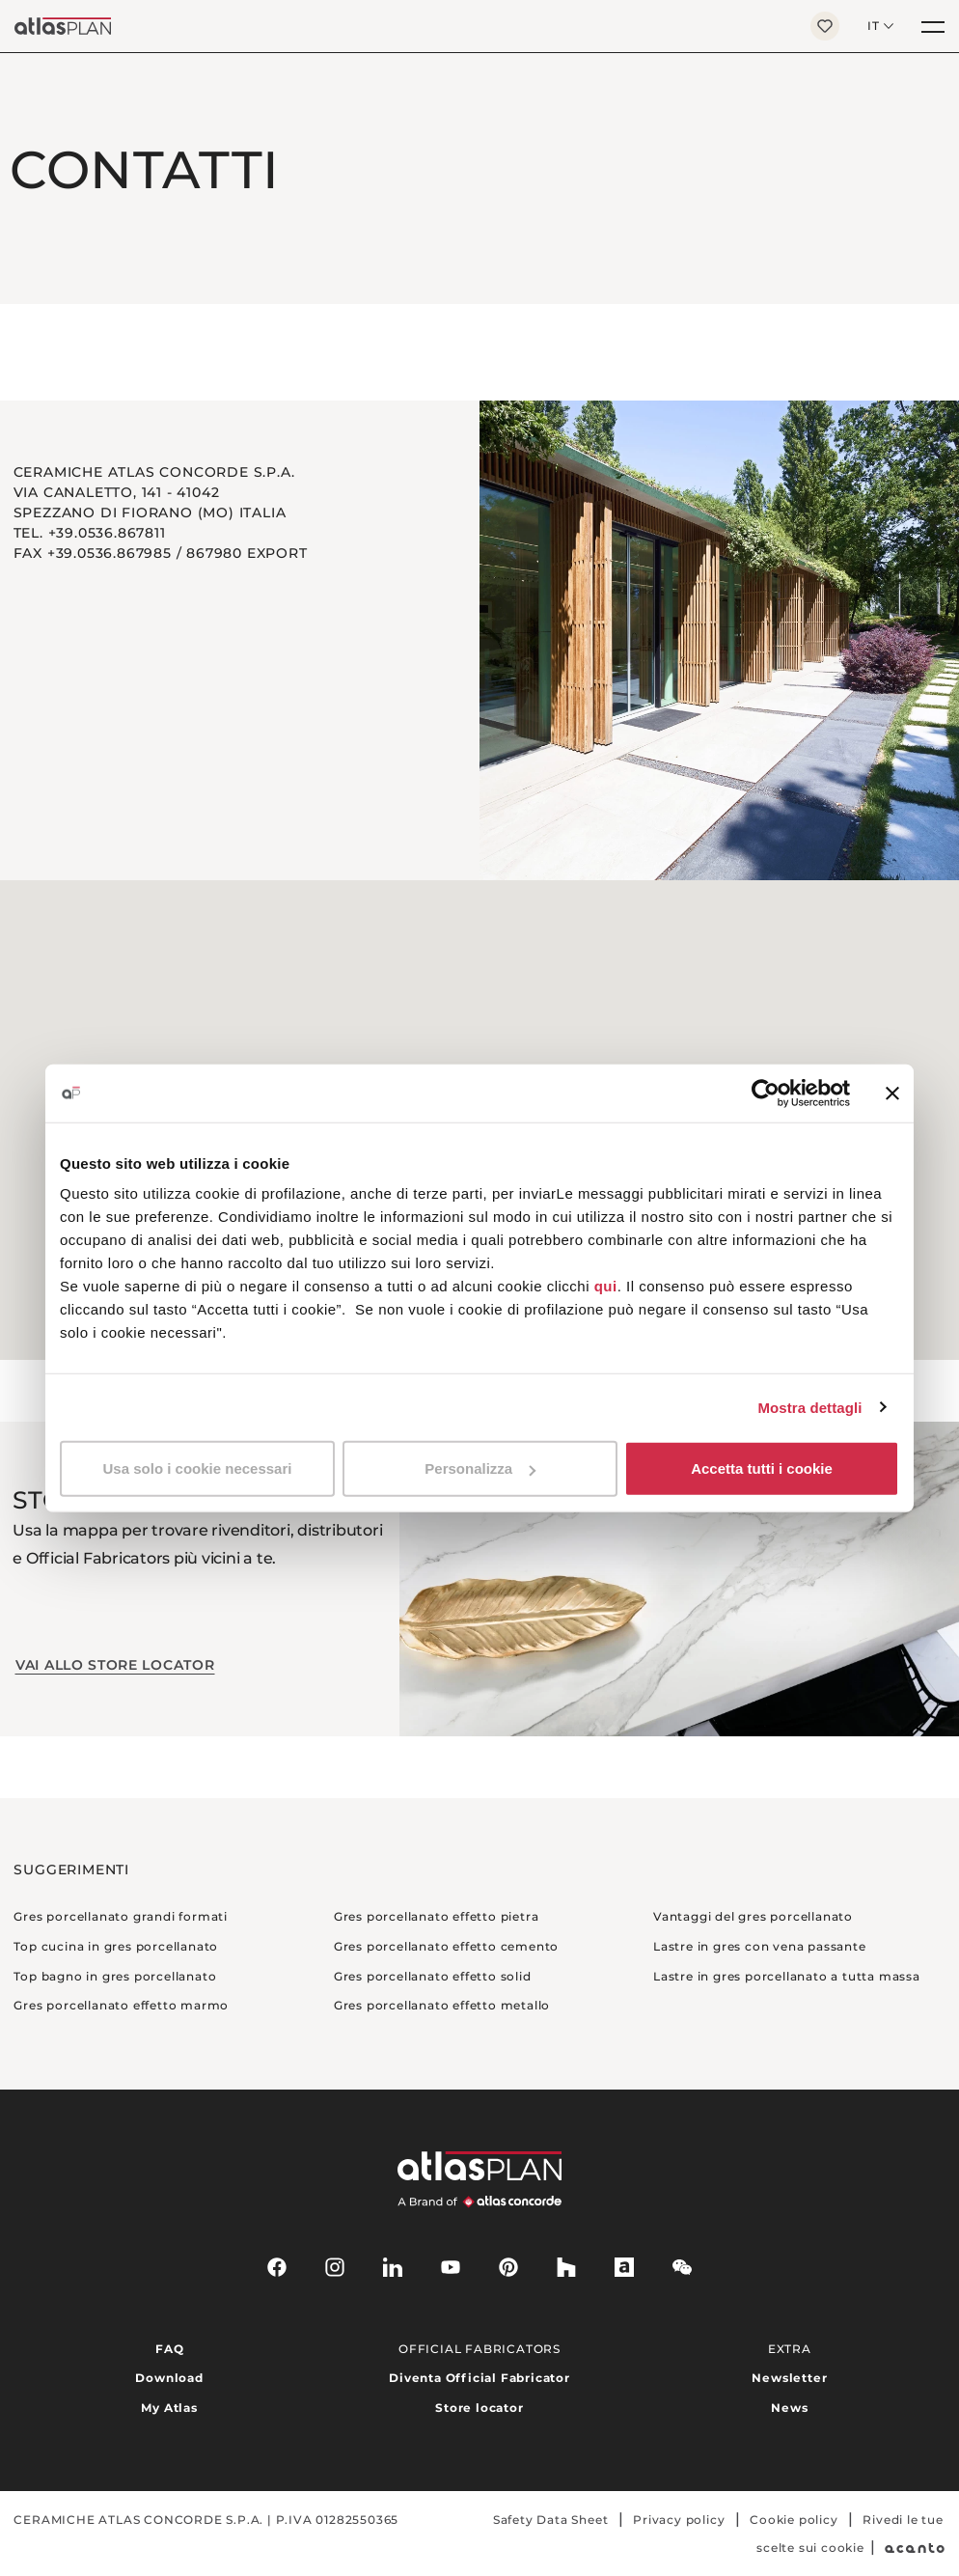 The image size is (959, 2576). I want to click on [archiproducts], so click(624, 2267).